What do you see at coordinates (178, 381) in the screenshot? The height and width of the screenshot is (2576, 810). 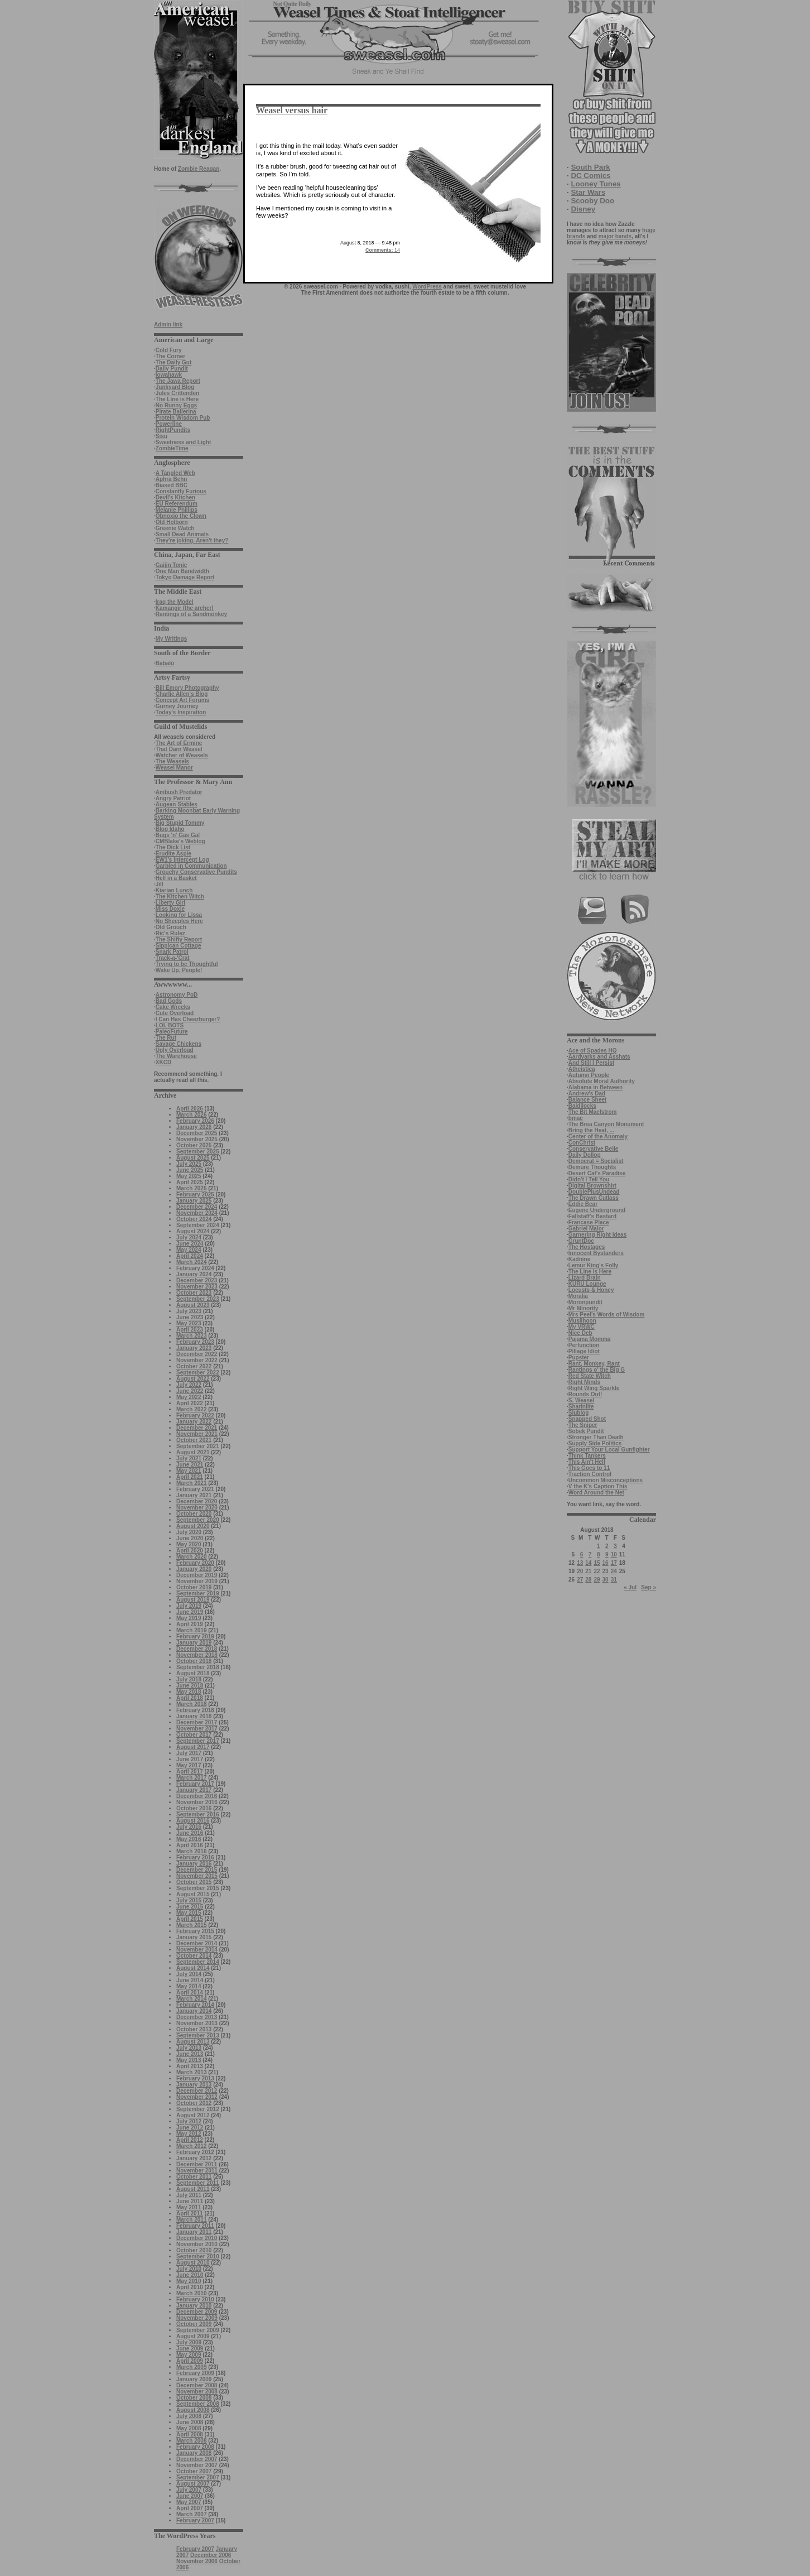 I see `The Jawa Report` at bounding box center [178, 381].